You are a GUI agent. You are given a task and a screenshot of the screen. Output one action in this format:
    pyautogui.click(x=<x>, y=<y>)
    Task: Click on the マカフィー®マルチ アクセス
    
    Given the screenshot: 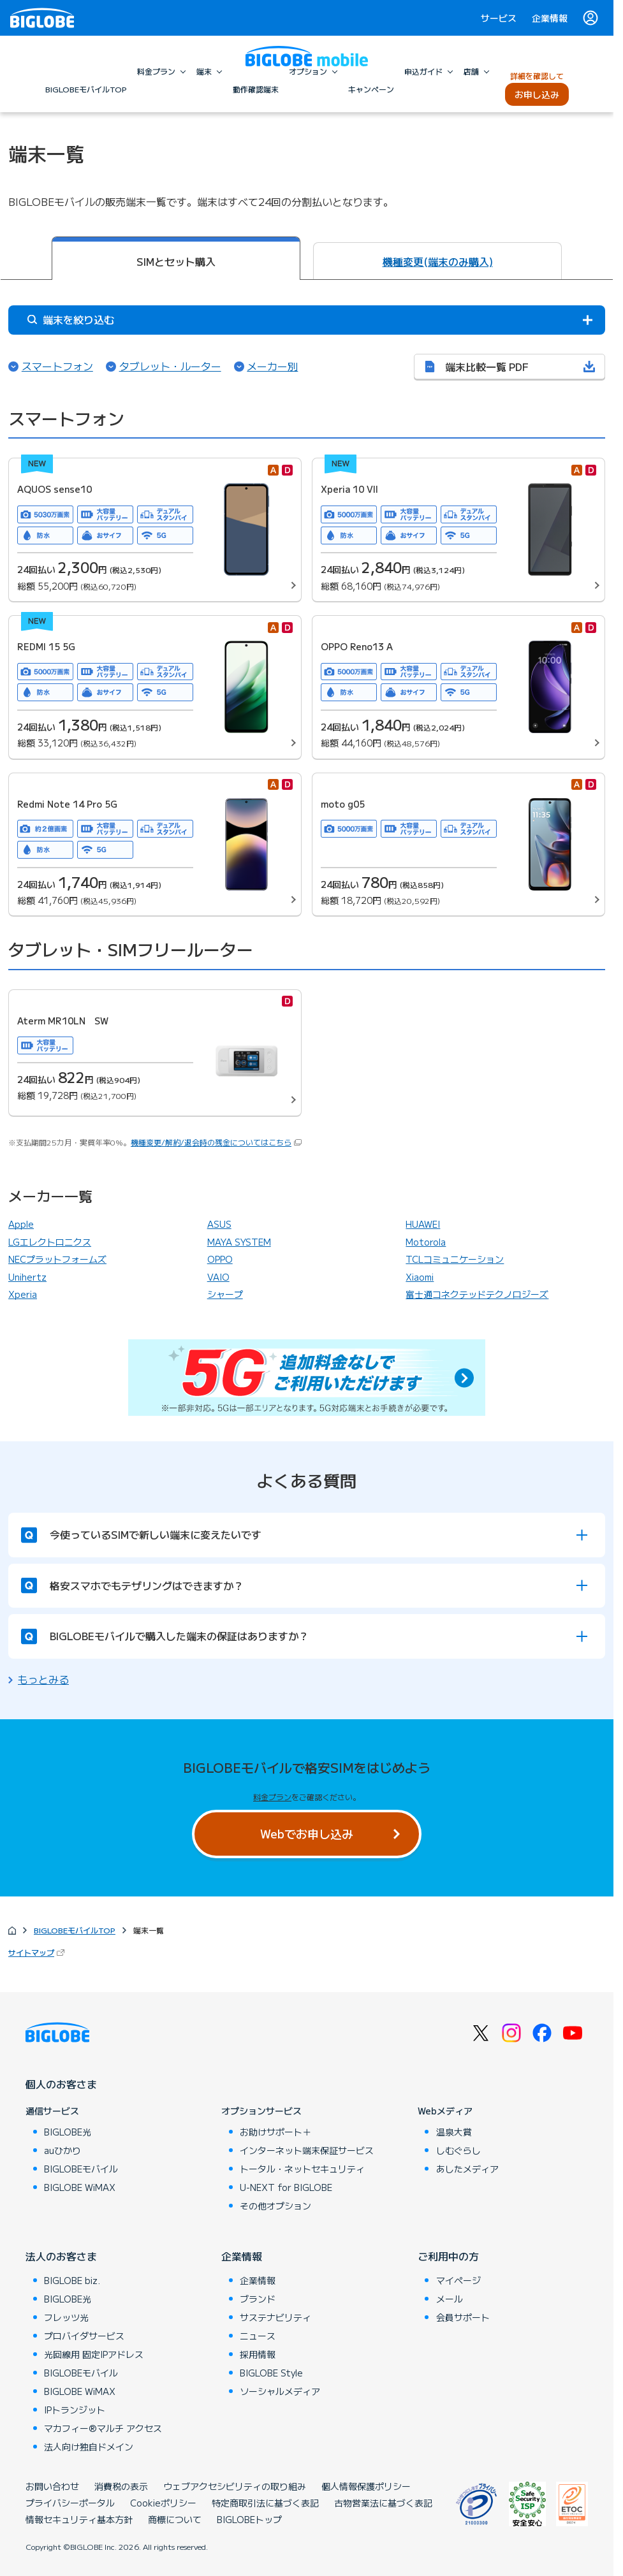 What is the action you would take?
    pyautogui.click(x=103, y=2428)
    